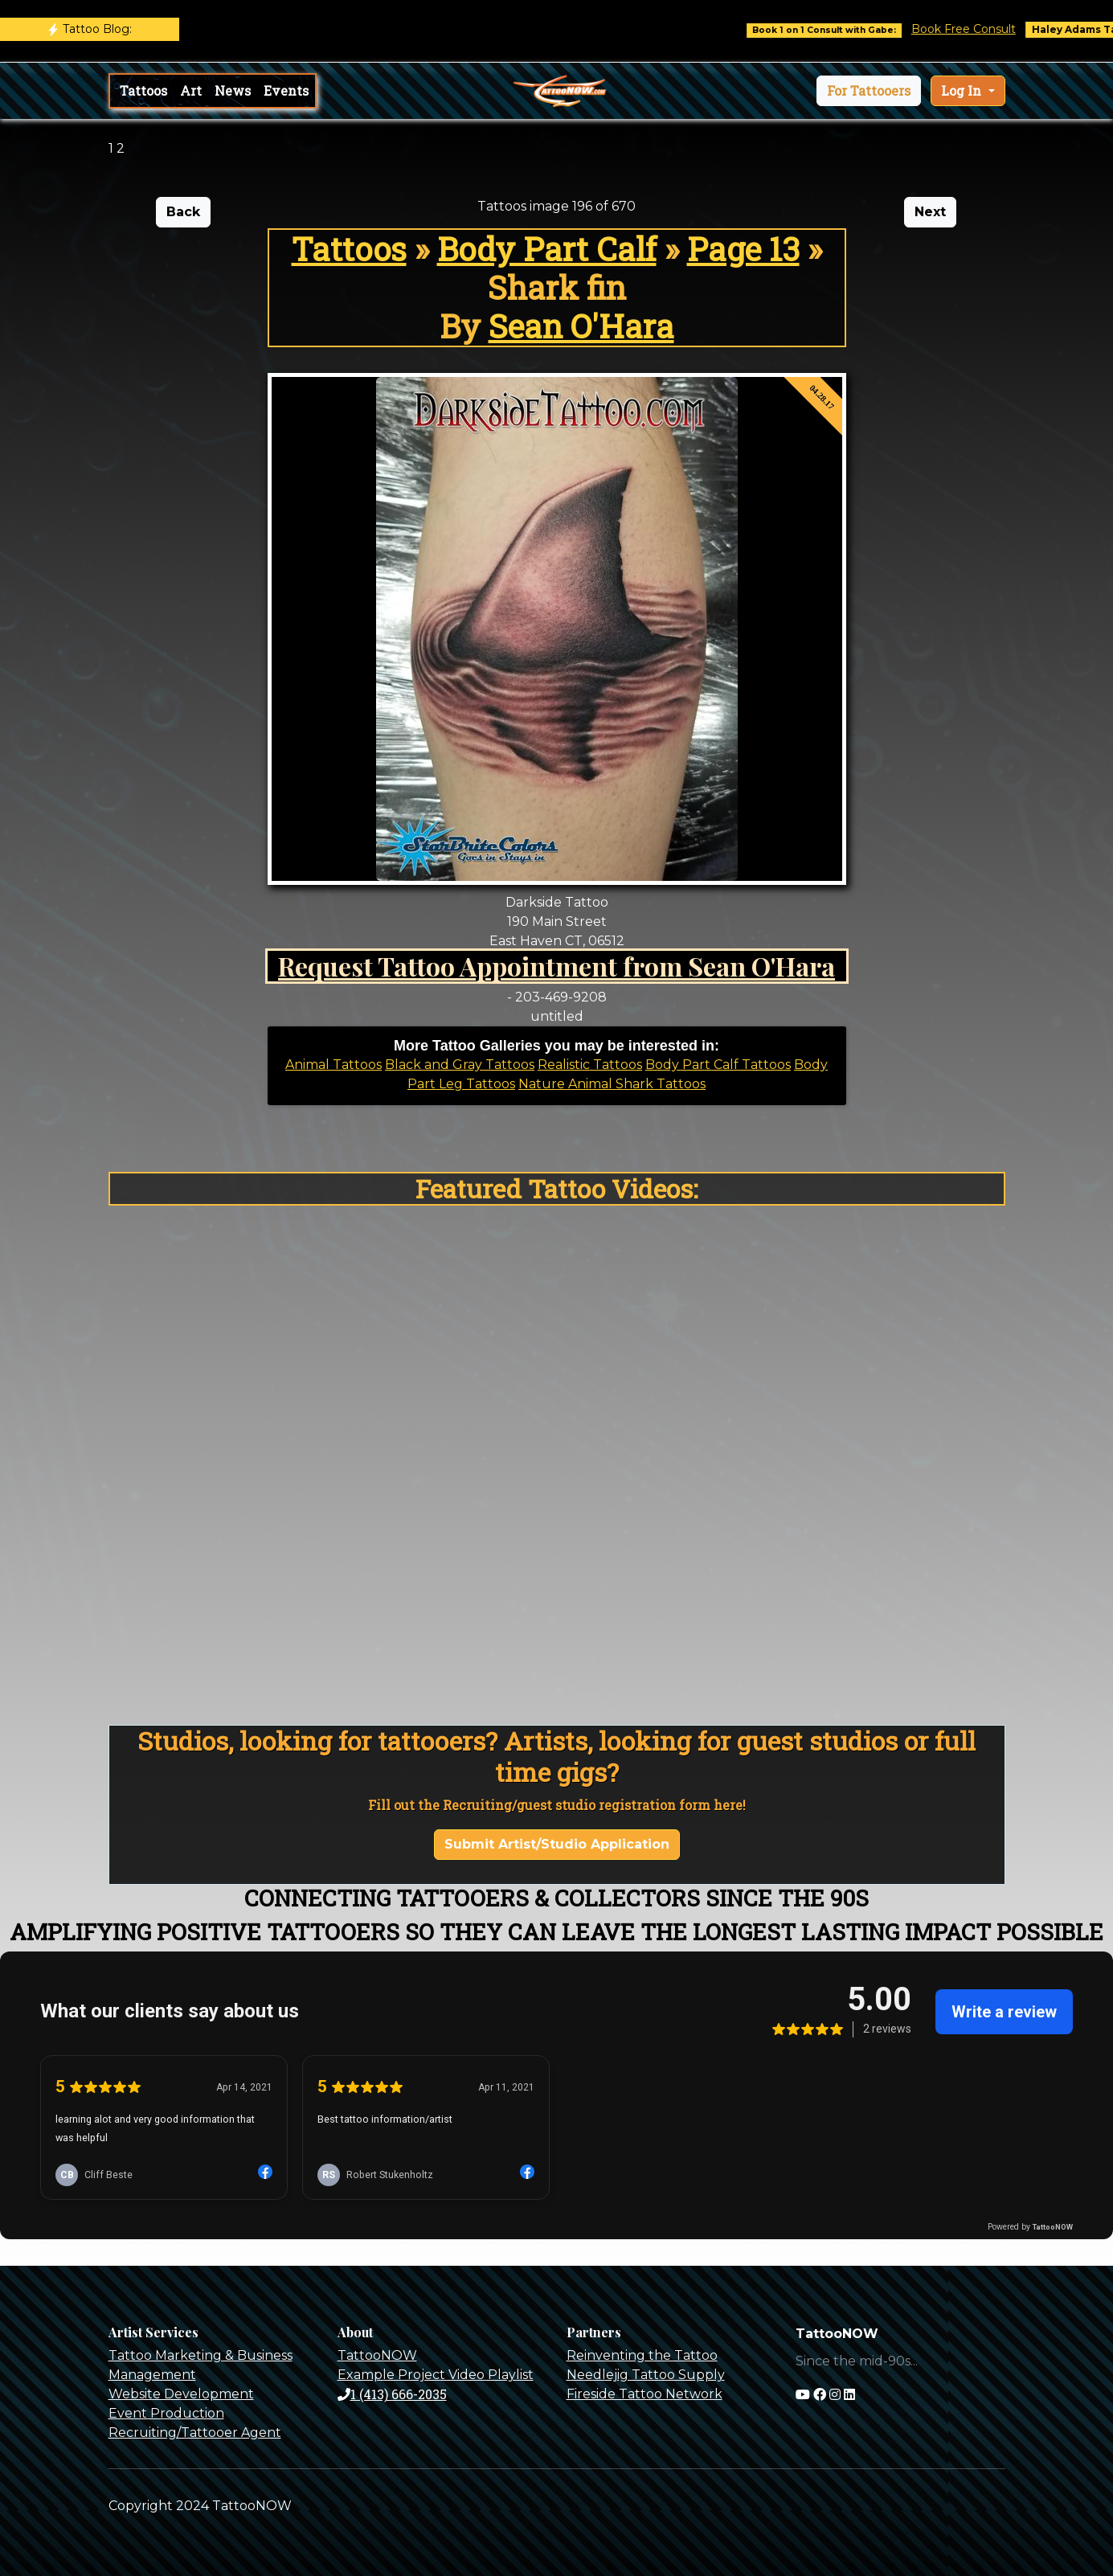  What do you see at coordinates (556, 1844) in the screenshot?
I see `Submit Artist/Studio Application` at bounding box center [556, 1844].